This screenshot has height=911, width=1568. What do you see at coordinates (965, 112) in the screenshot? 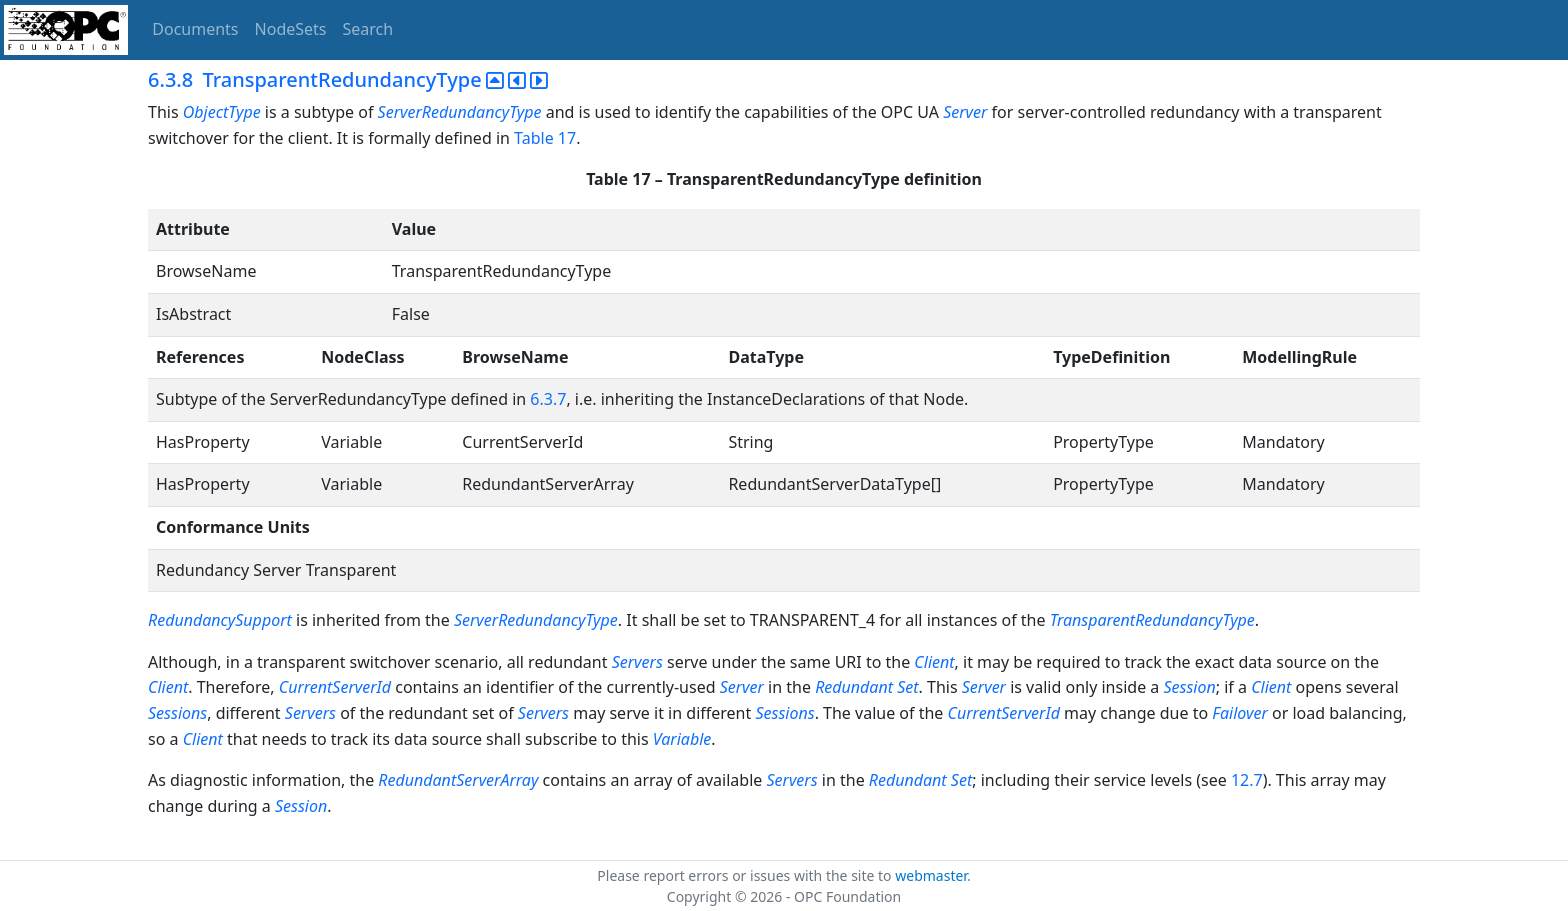
I see `Server` at bounding box center [965, 112].